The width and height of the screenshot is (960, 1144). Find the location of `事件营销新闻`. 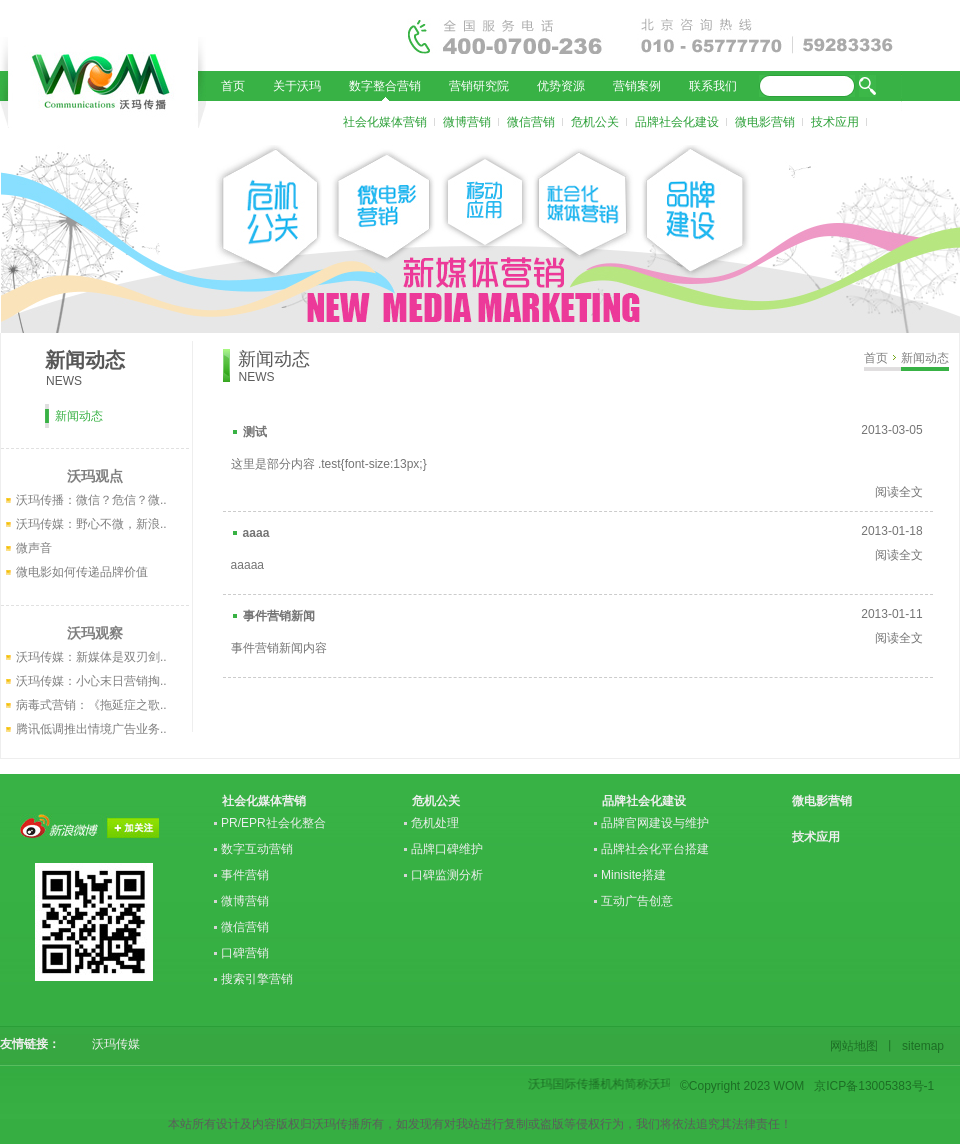

事件营销新闻 is located at coordinates (279, 616).